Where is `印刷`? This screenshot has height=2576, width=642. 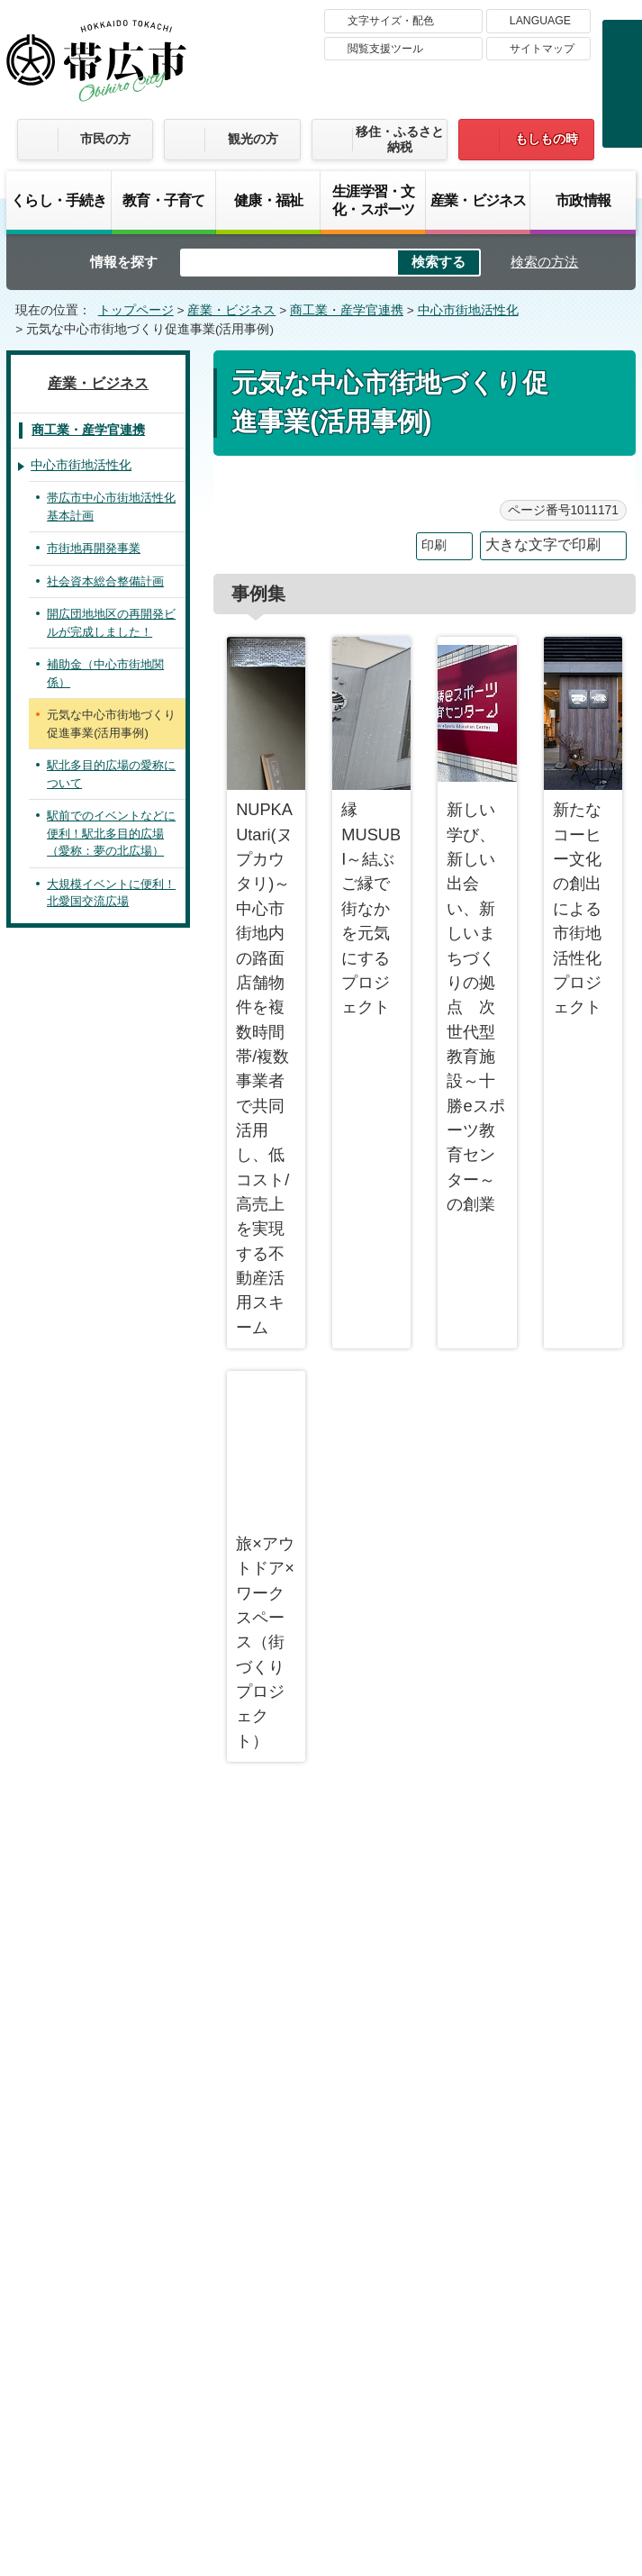
印刷 is located at coordinates (434, 545).